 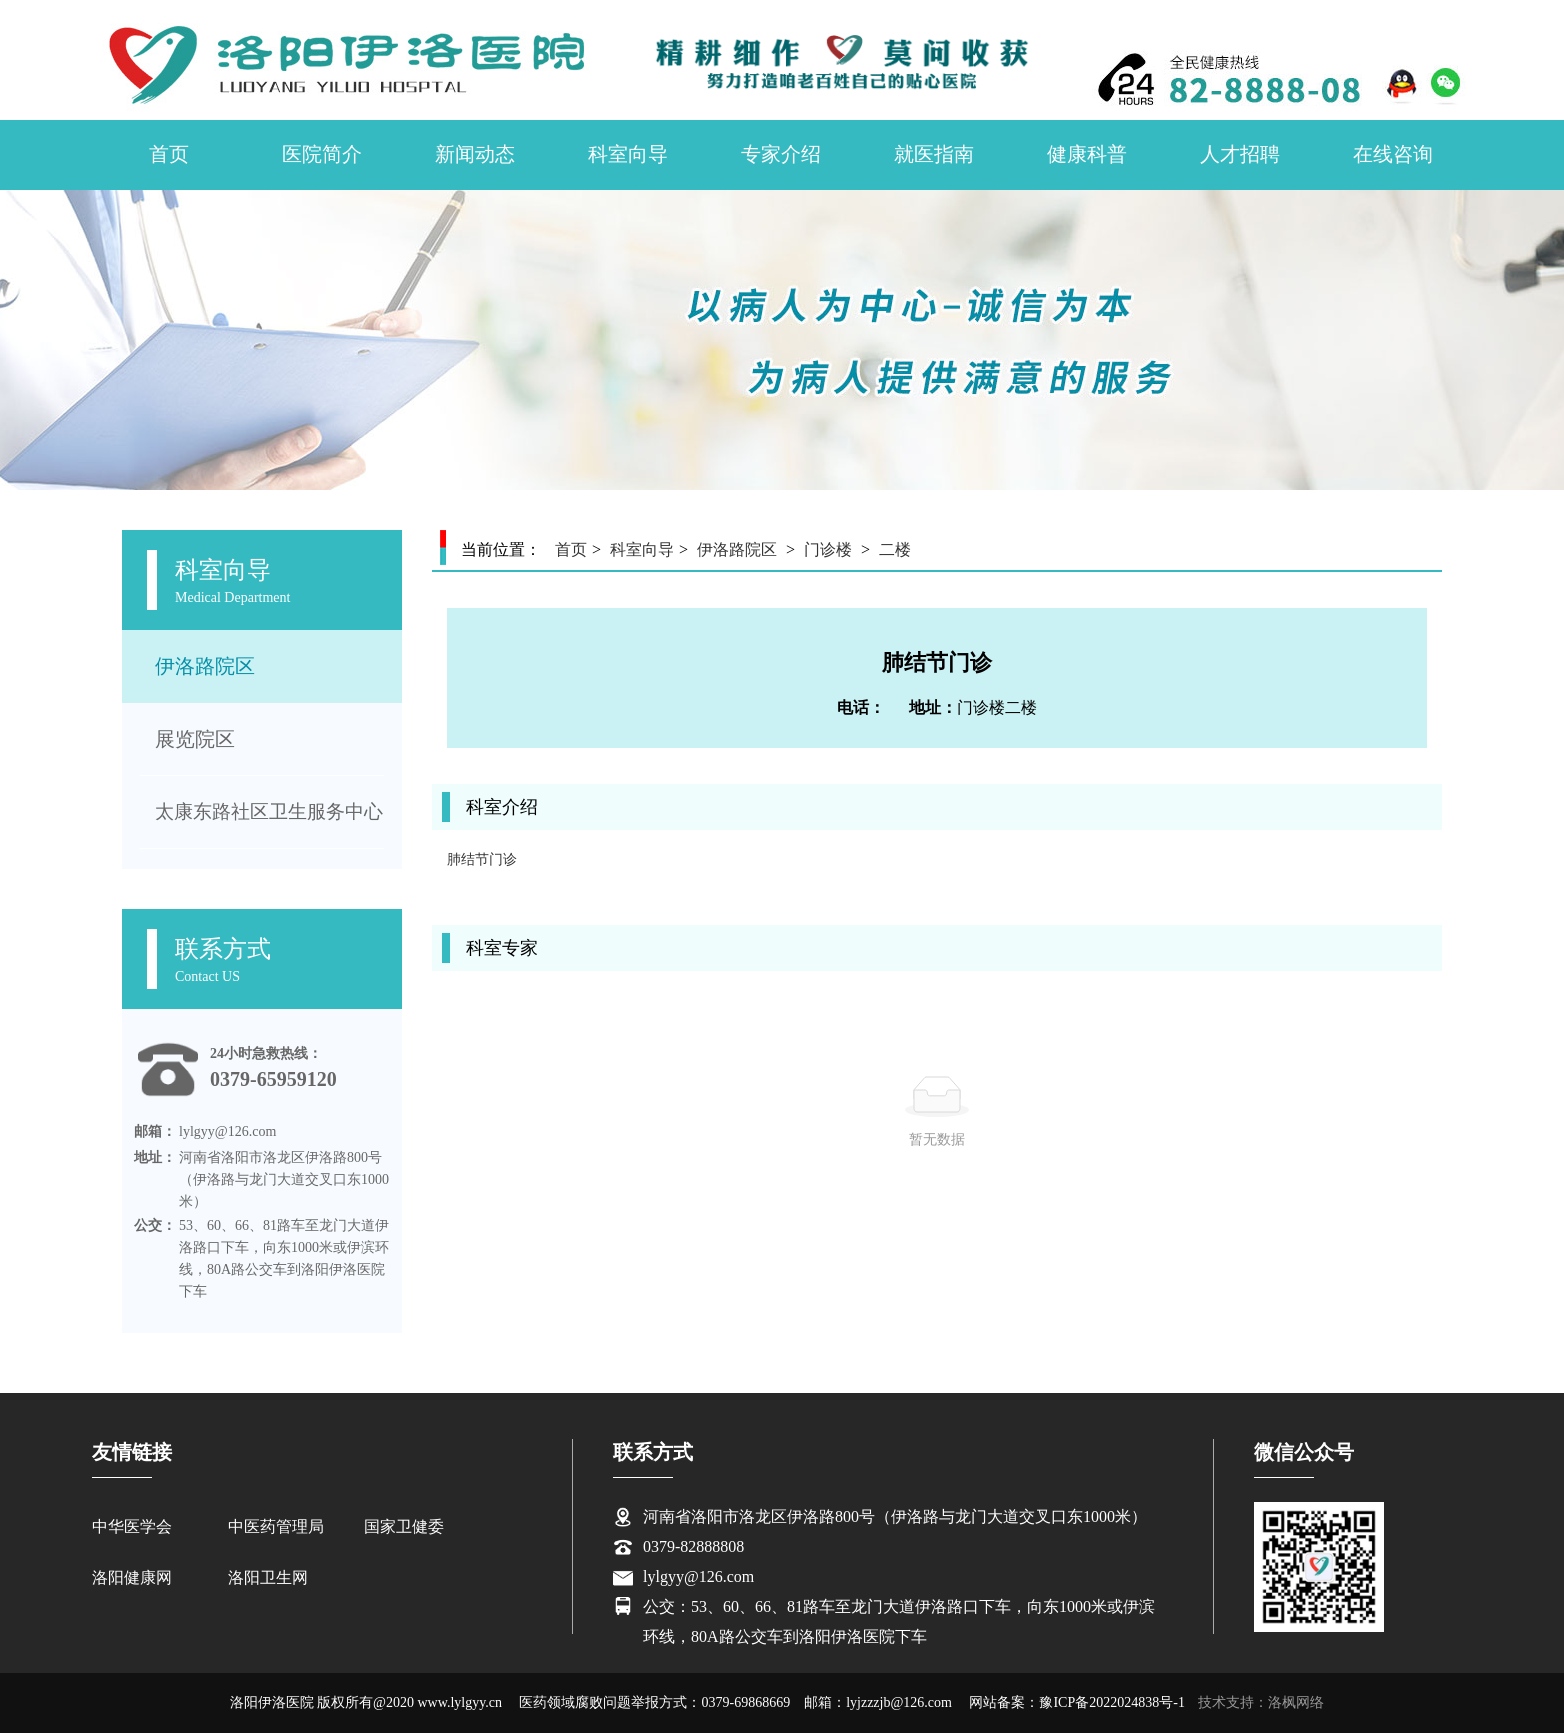 What do you see at coordinates (195, 739) in the screenshot?
I see `展览院区` at bounding box center [195, 739].